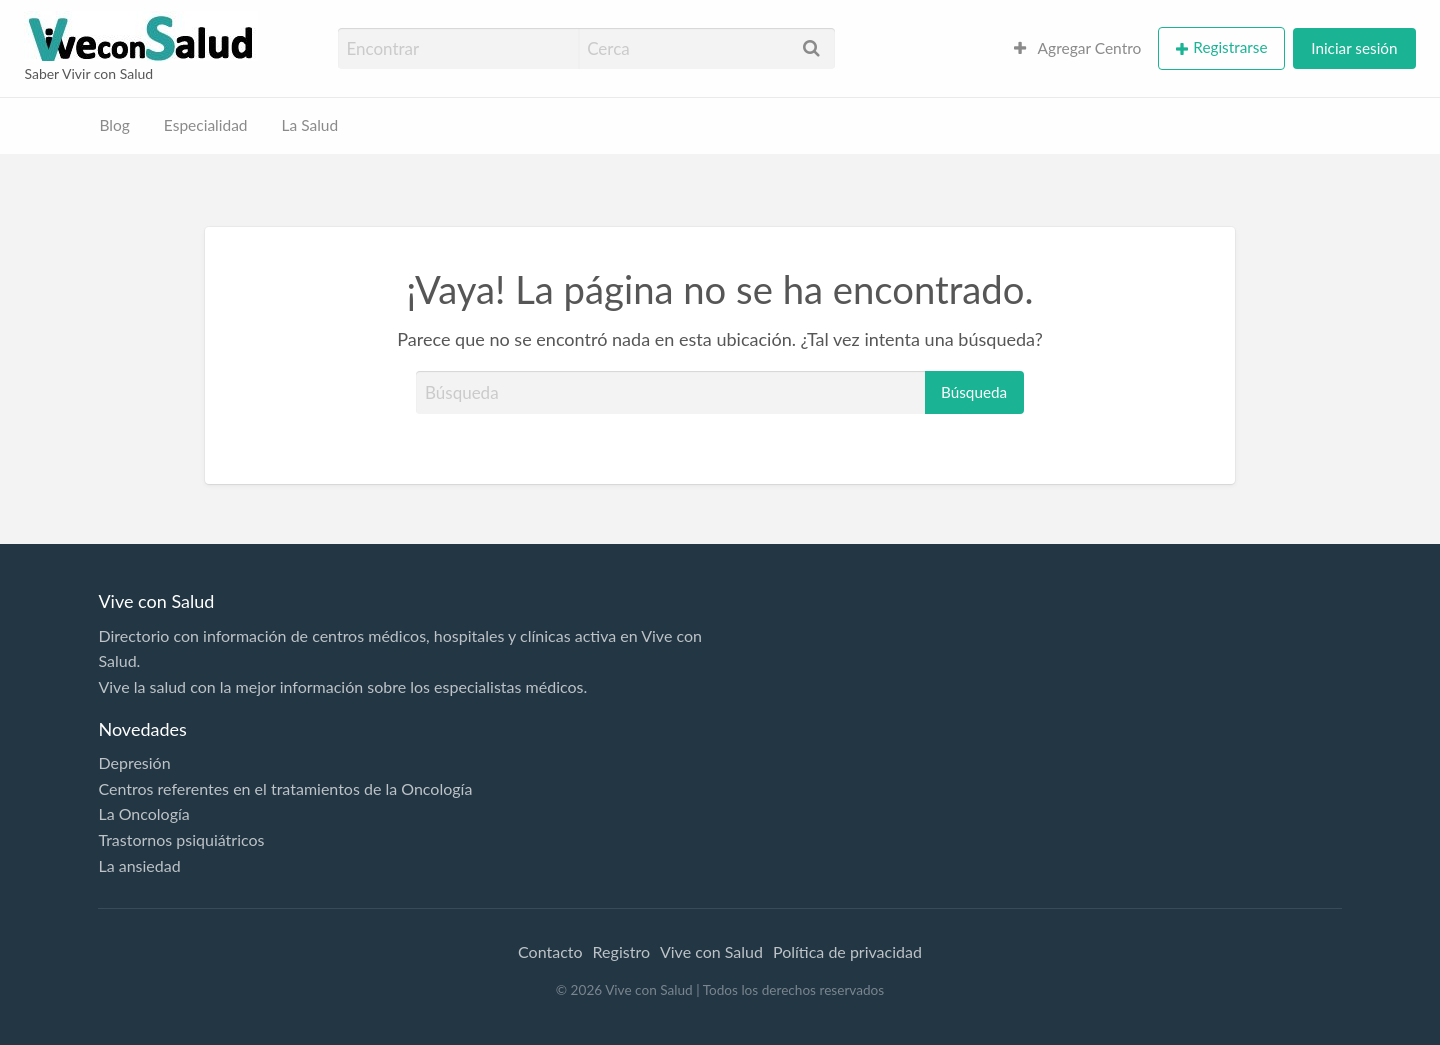 The image size is (1440, 1045). Describe the element at coordinates (139, 865) in the screenshot. I see `La ansiedad` at that location.